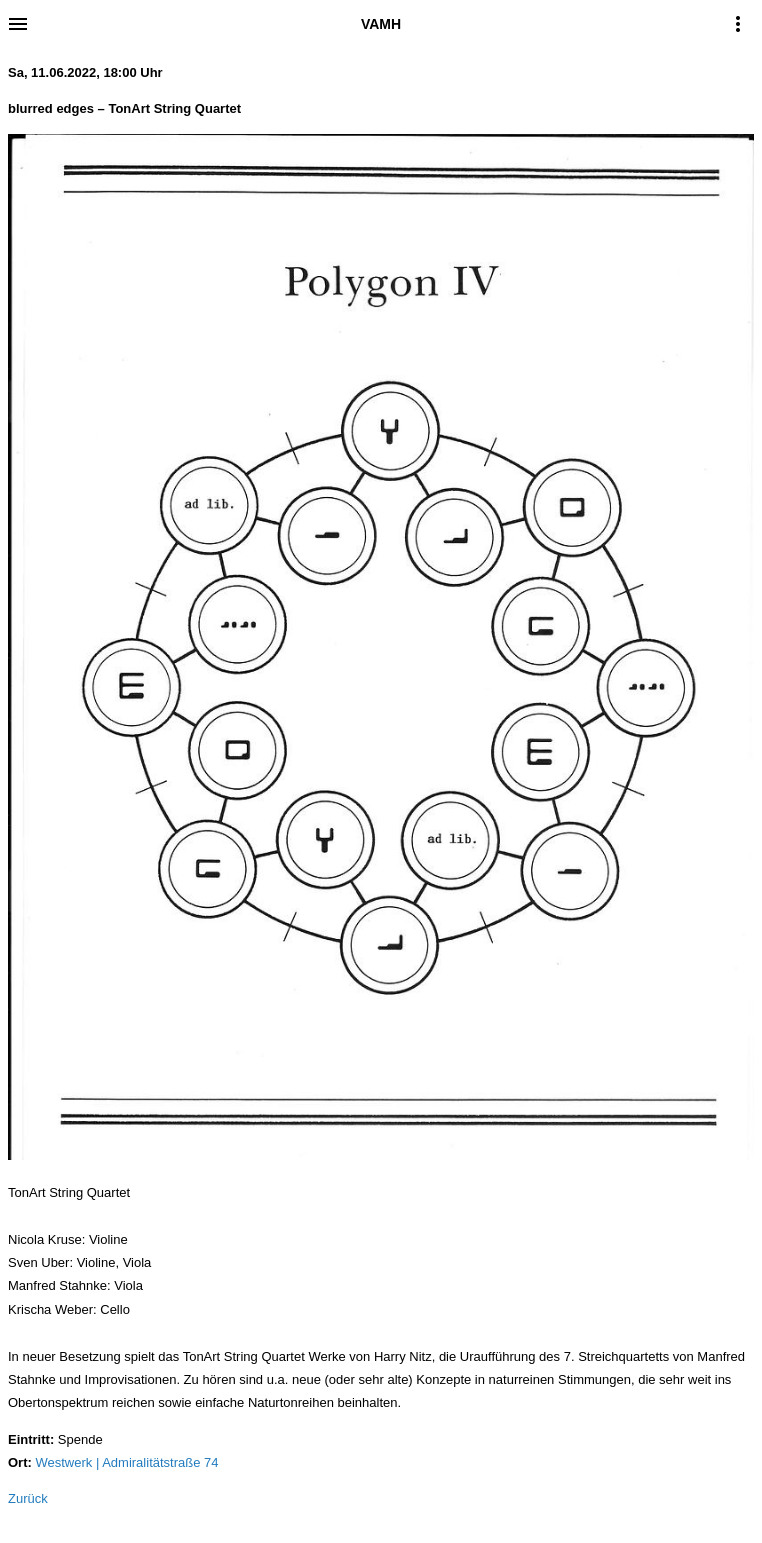 This screenshot has height=1543, width=762. I want to click on VAMH, so click(381, 24).